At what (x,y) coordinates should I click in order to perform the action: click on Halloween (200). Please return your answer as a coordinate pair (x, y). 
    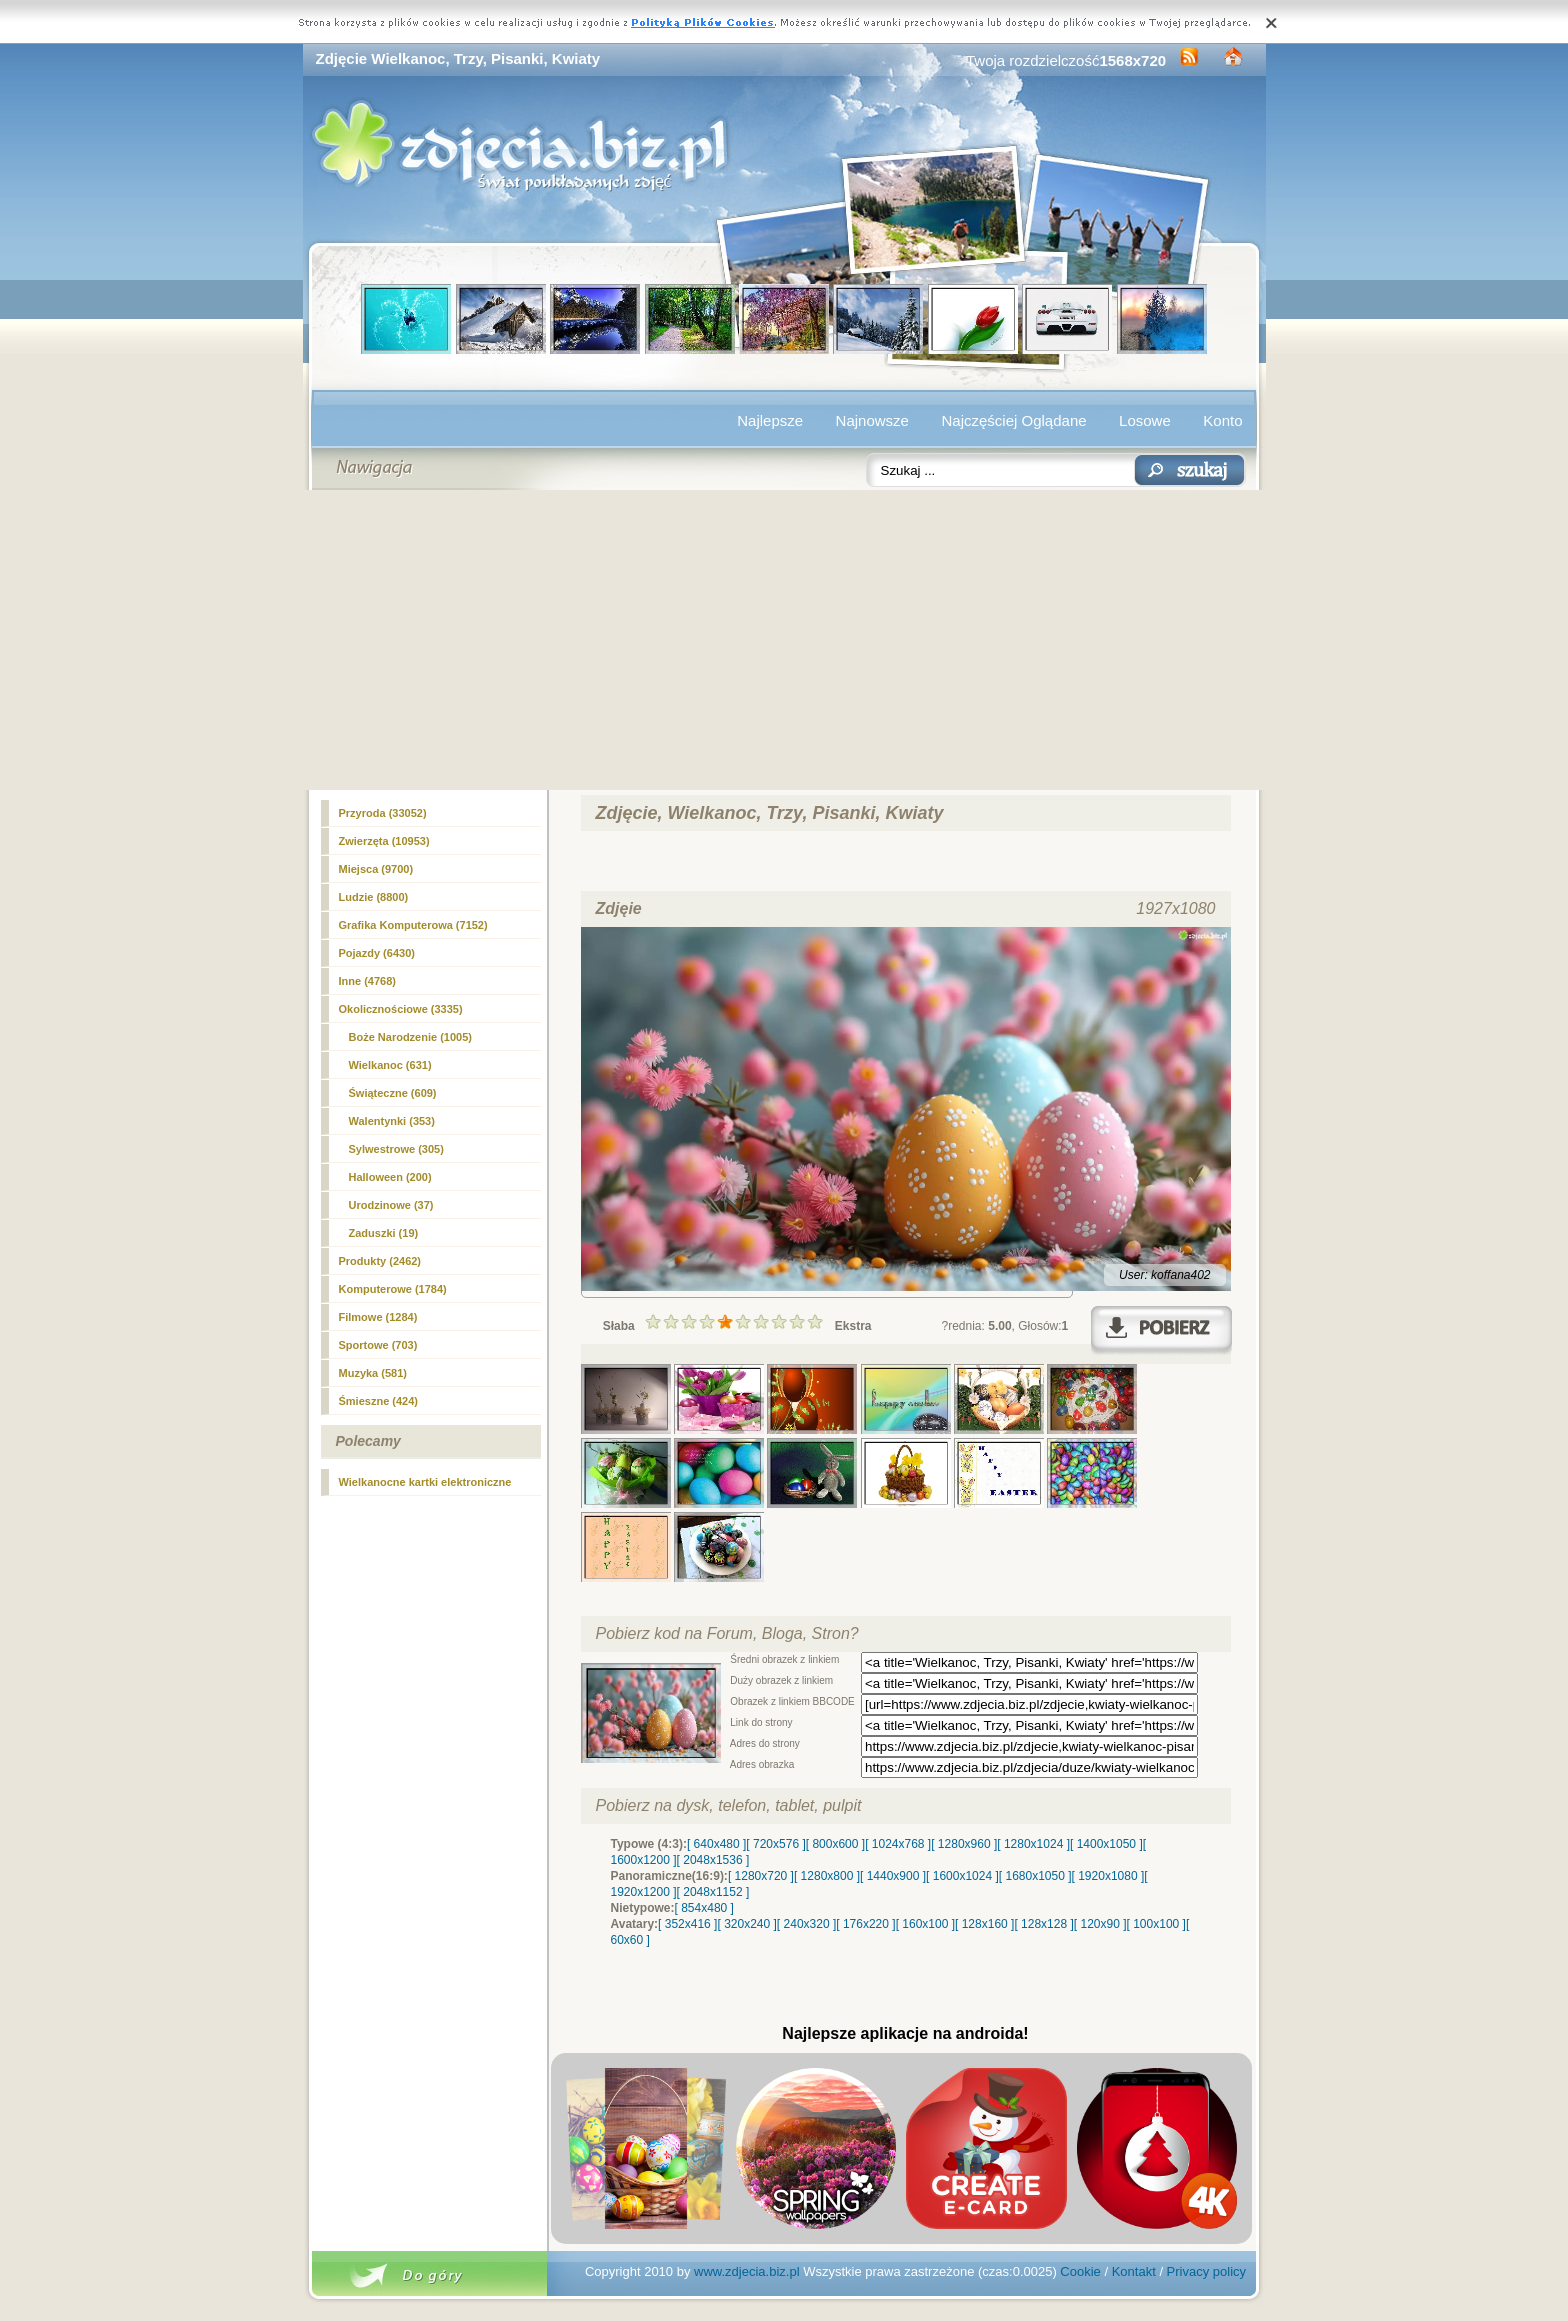
    Looking at the image, I should click on (390, 1177).